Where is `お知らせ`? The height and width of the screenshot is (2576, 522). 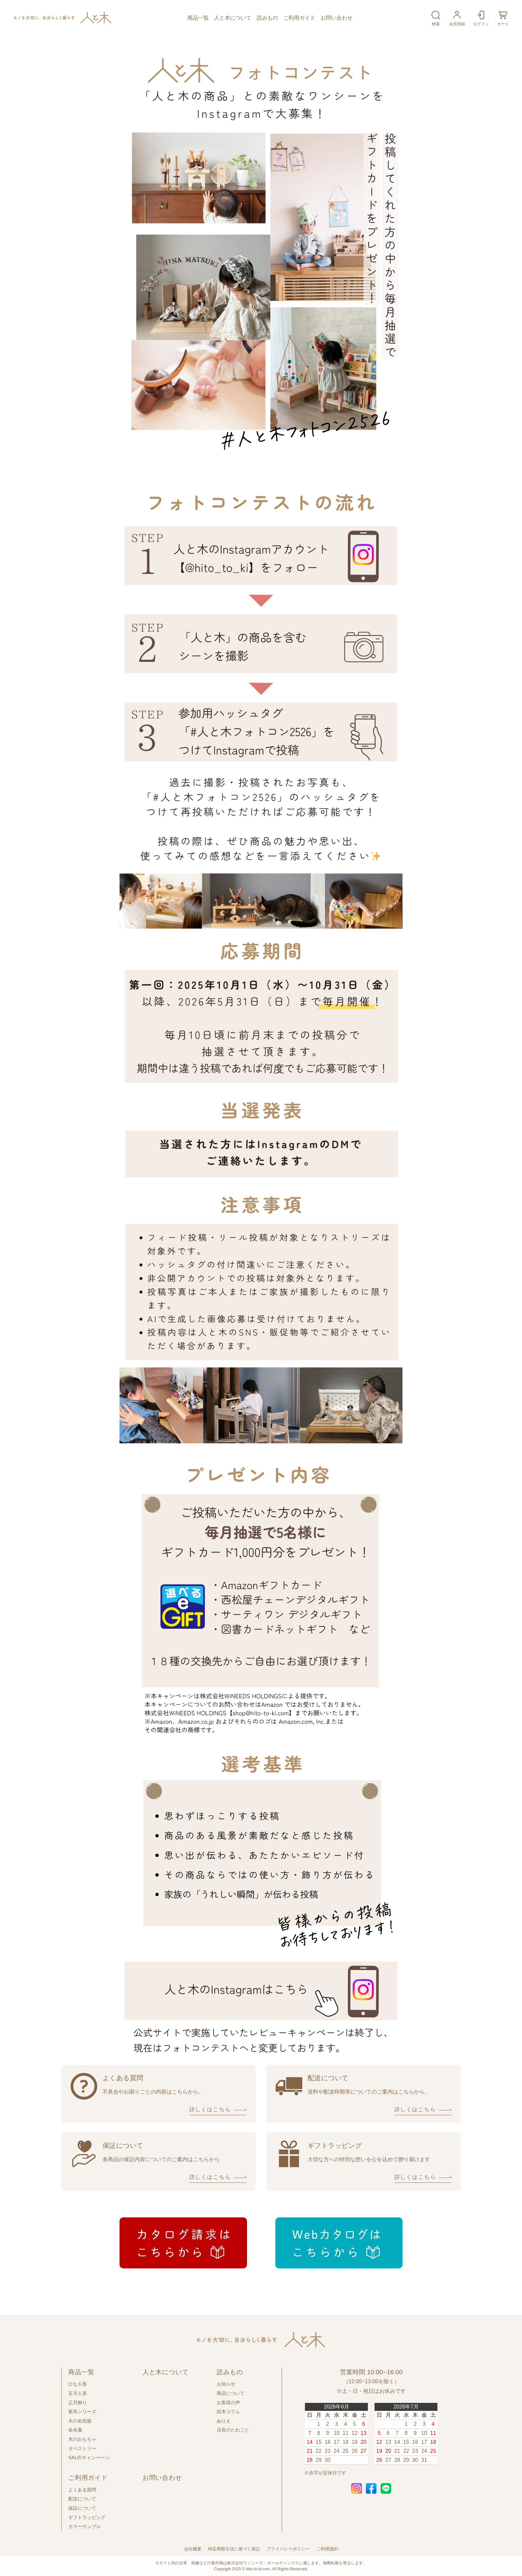 お知らせ is located at coordinates (226, 2384).